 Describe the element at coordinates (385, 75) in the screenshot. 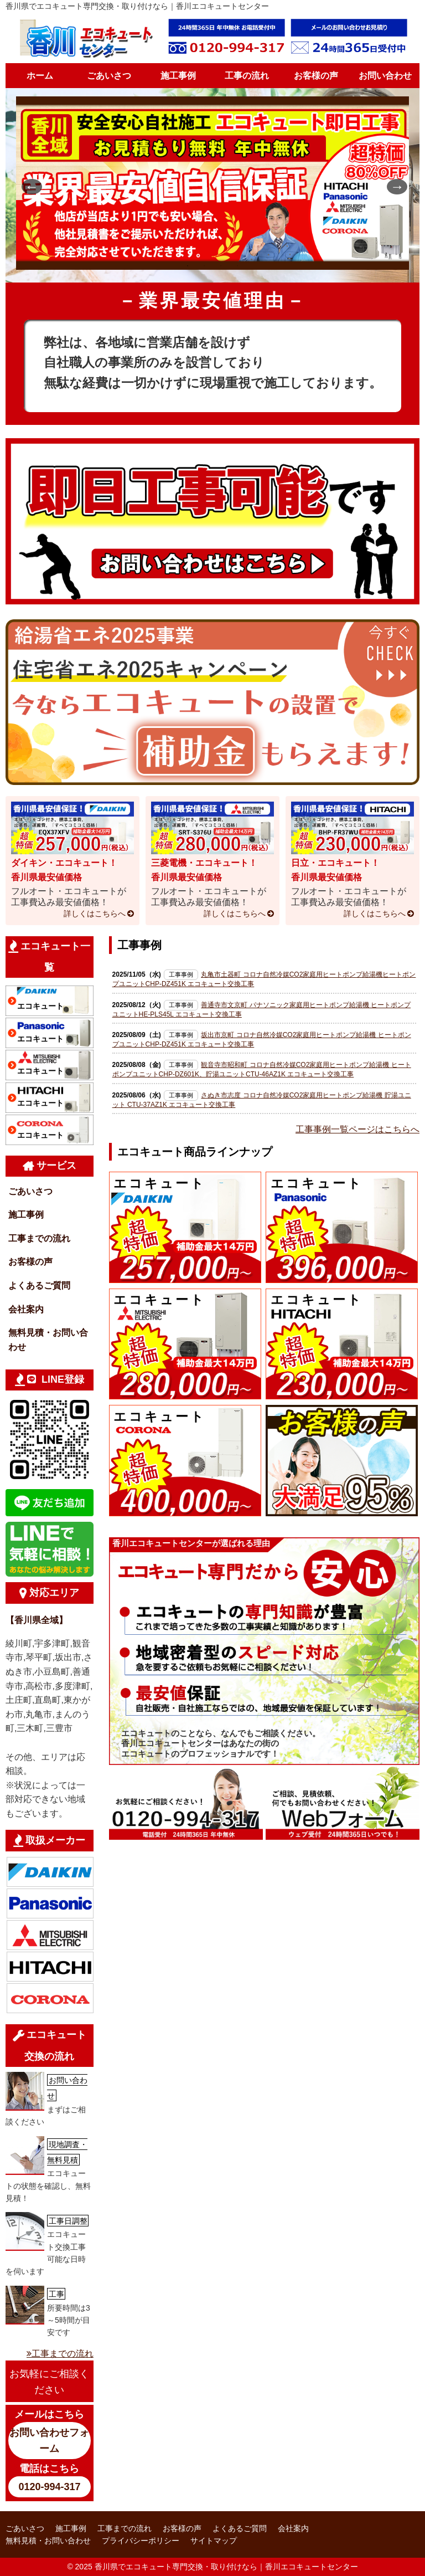

I see `お問い合わせ` at that location.